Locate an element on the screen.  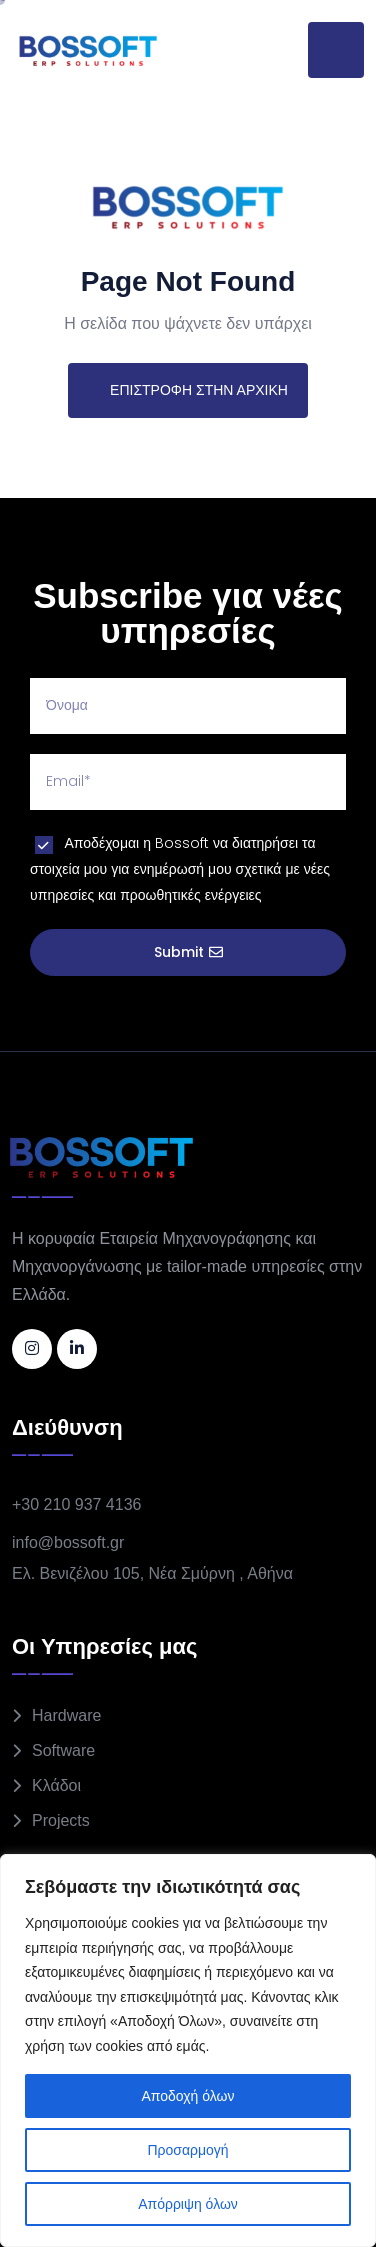
Projects is located at coordinates (61, 1820).